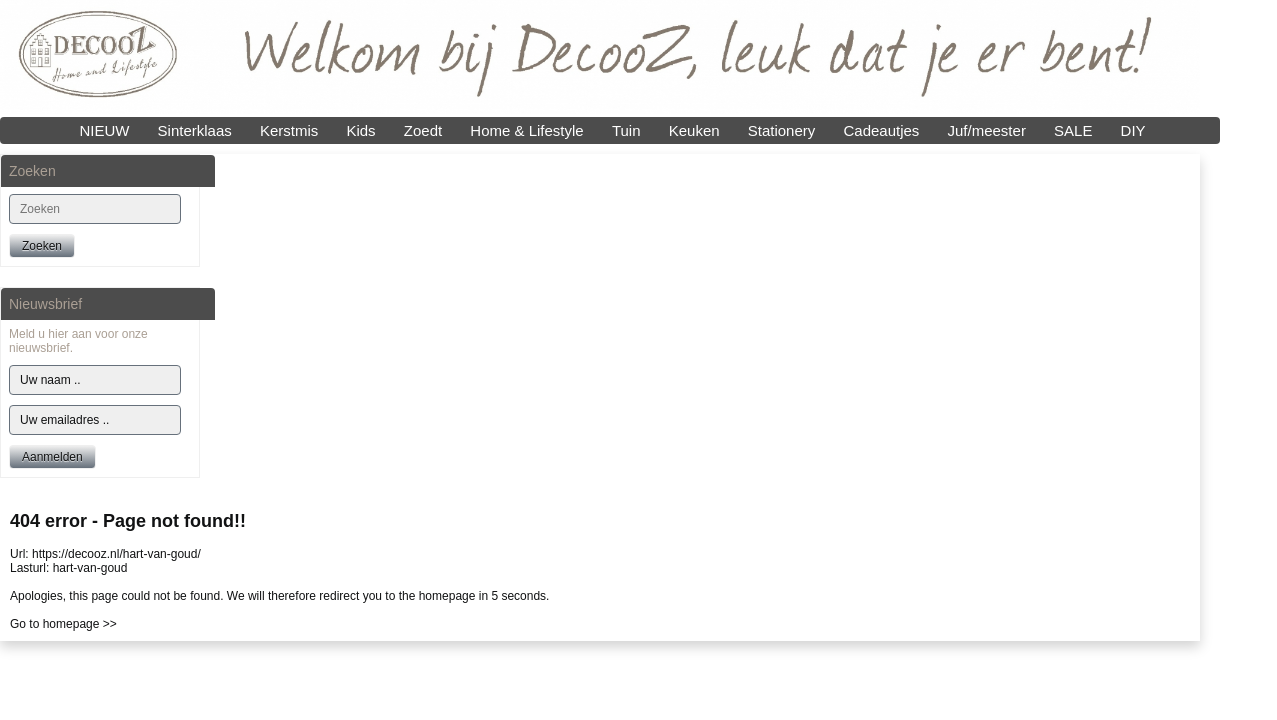 The height and width of the screenshot is (720, 1277). Describe the element at coordinates (987, 130) in the screenshot. I see `Juf/meester` at that location.